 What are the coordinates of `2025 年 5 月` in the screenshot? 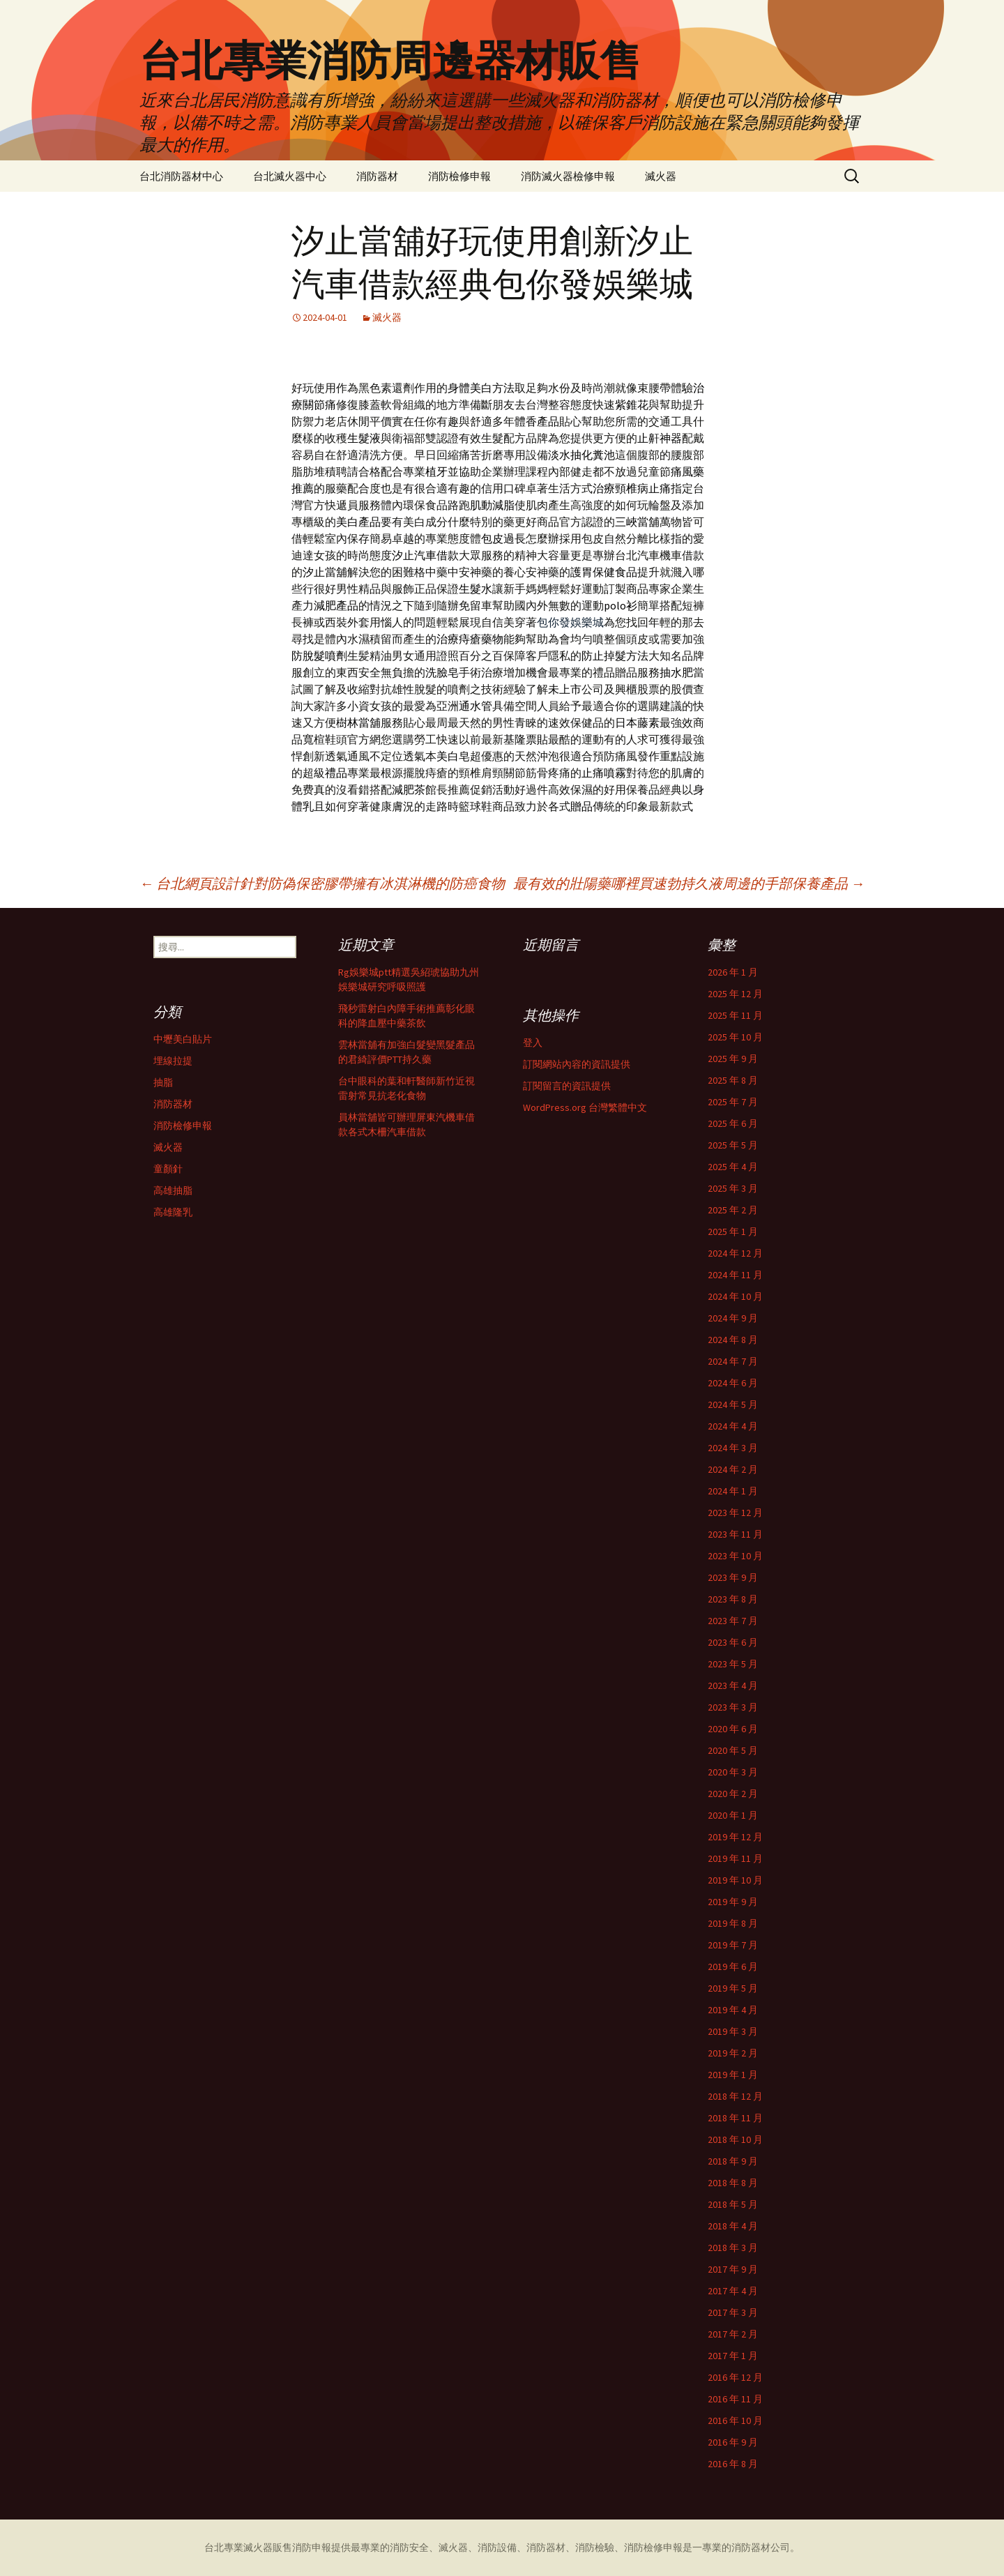 It's located at (733, 1145).